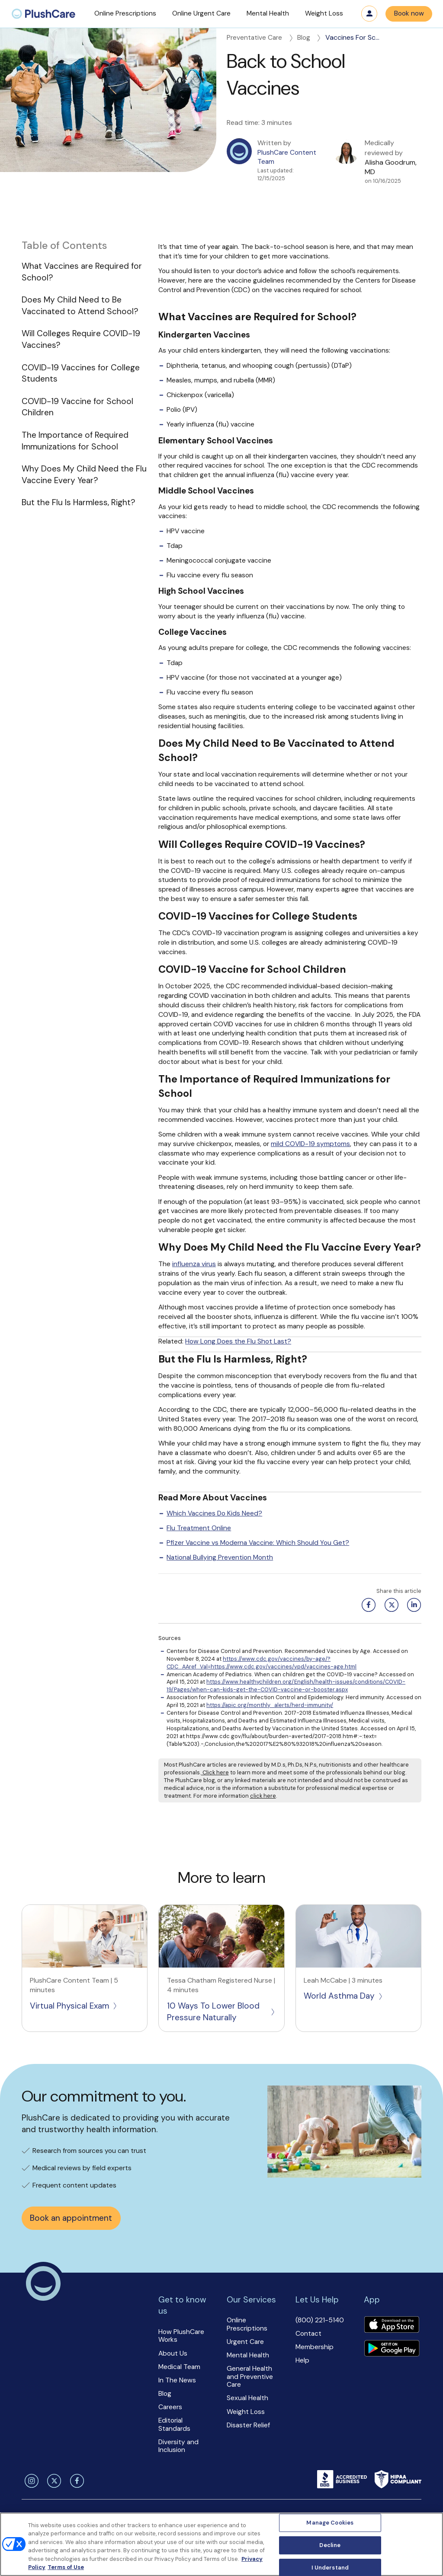 The image size is (443, 2576). Describe the element at coordinates (78, 502) in the screenshot. I see `But the Flu Is Harmless, Right?` at that location.